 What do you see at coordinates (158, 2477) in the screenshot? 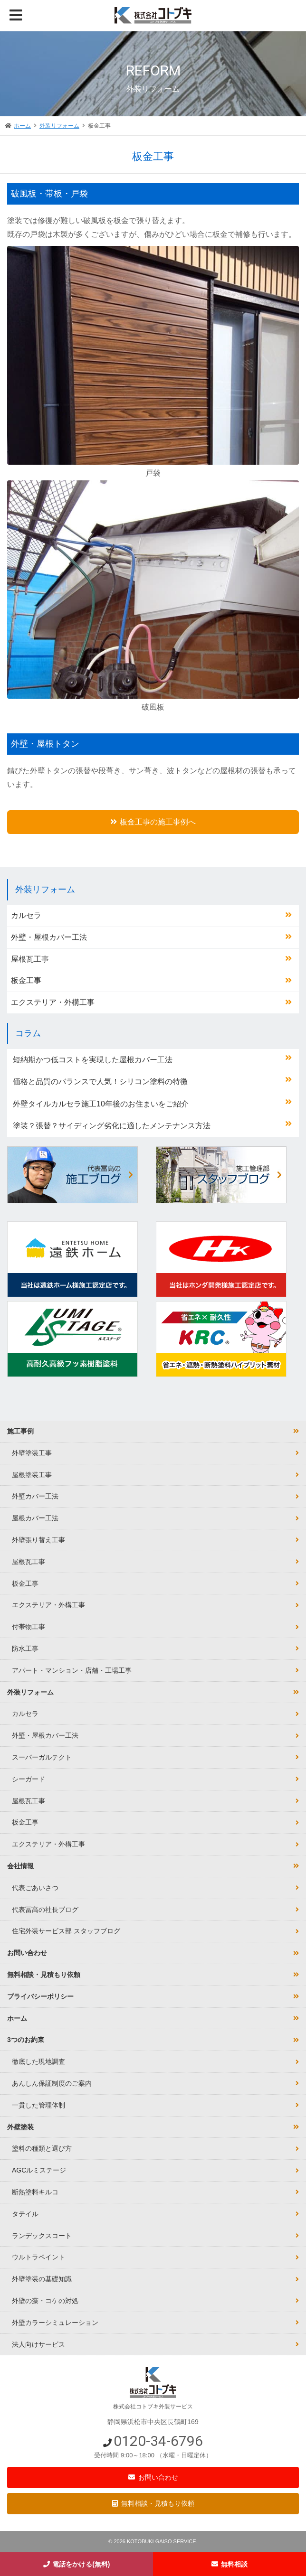
I see `お問い合わせ` at bounding box center [158, 2477].